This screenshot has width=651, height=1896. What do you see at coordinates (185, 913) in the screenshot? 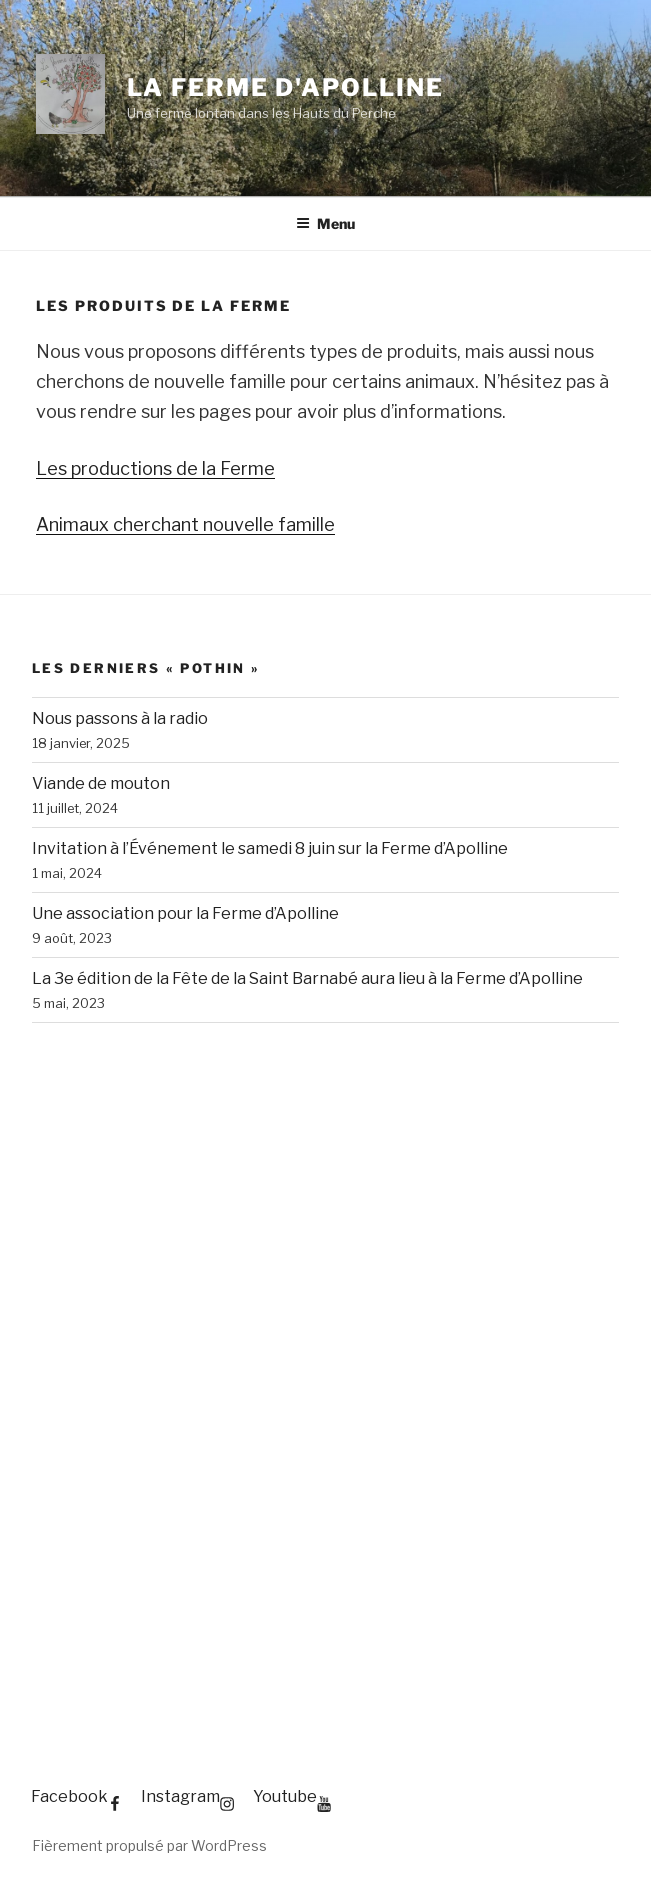
I see `Une association pour la Ferme d’Apolline` at bounding box center [185, 913].